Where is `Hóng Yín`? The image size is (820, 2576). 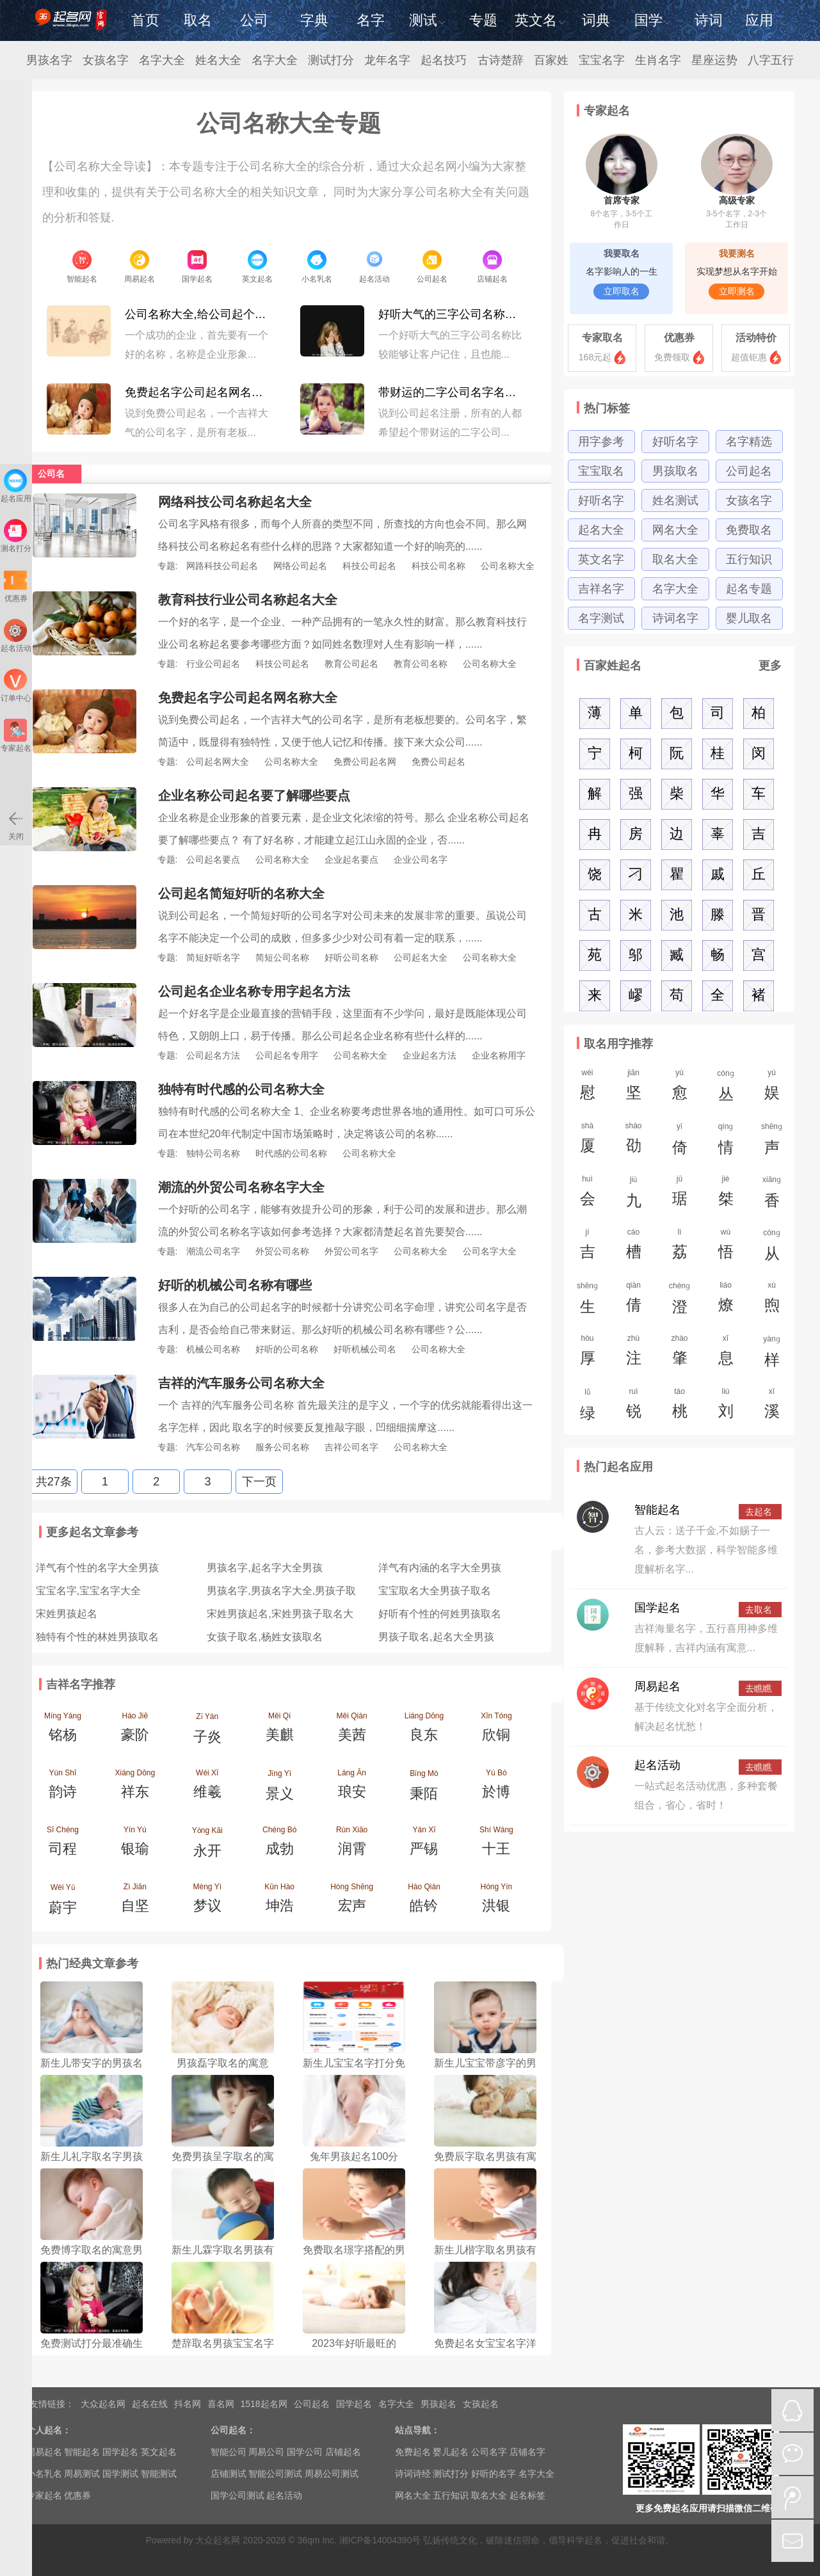
Hóng Yín is located at coordinates (496, 1901).